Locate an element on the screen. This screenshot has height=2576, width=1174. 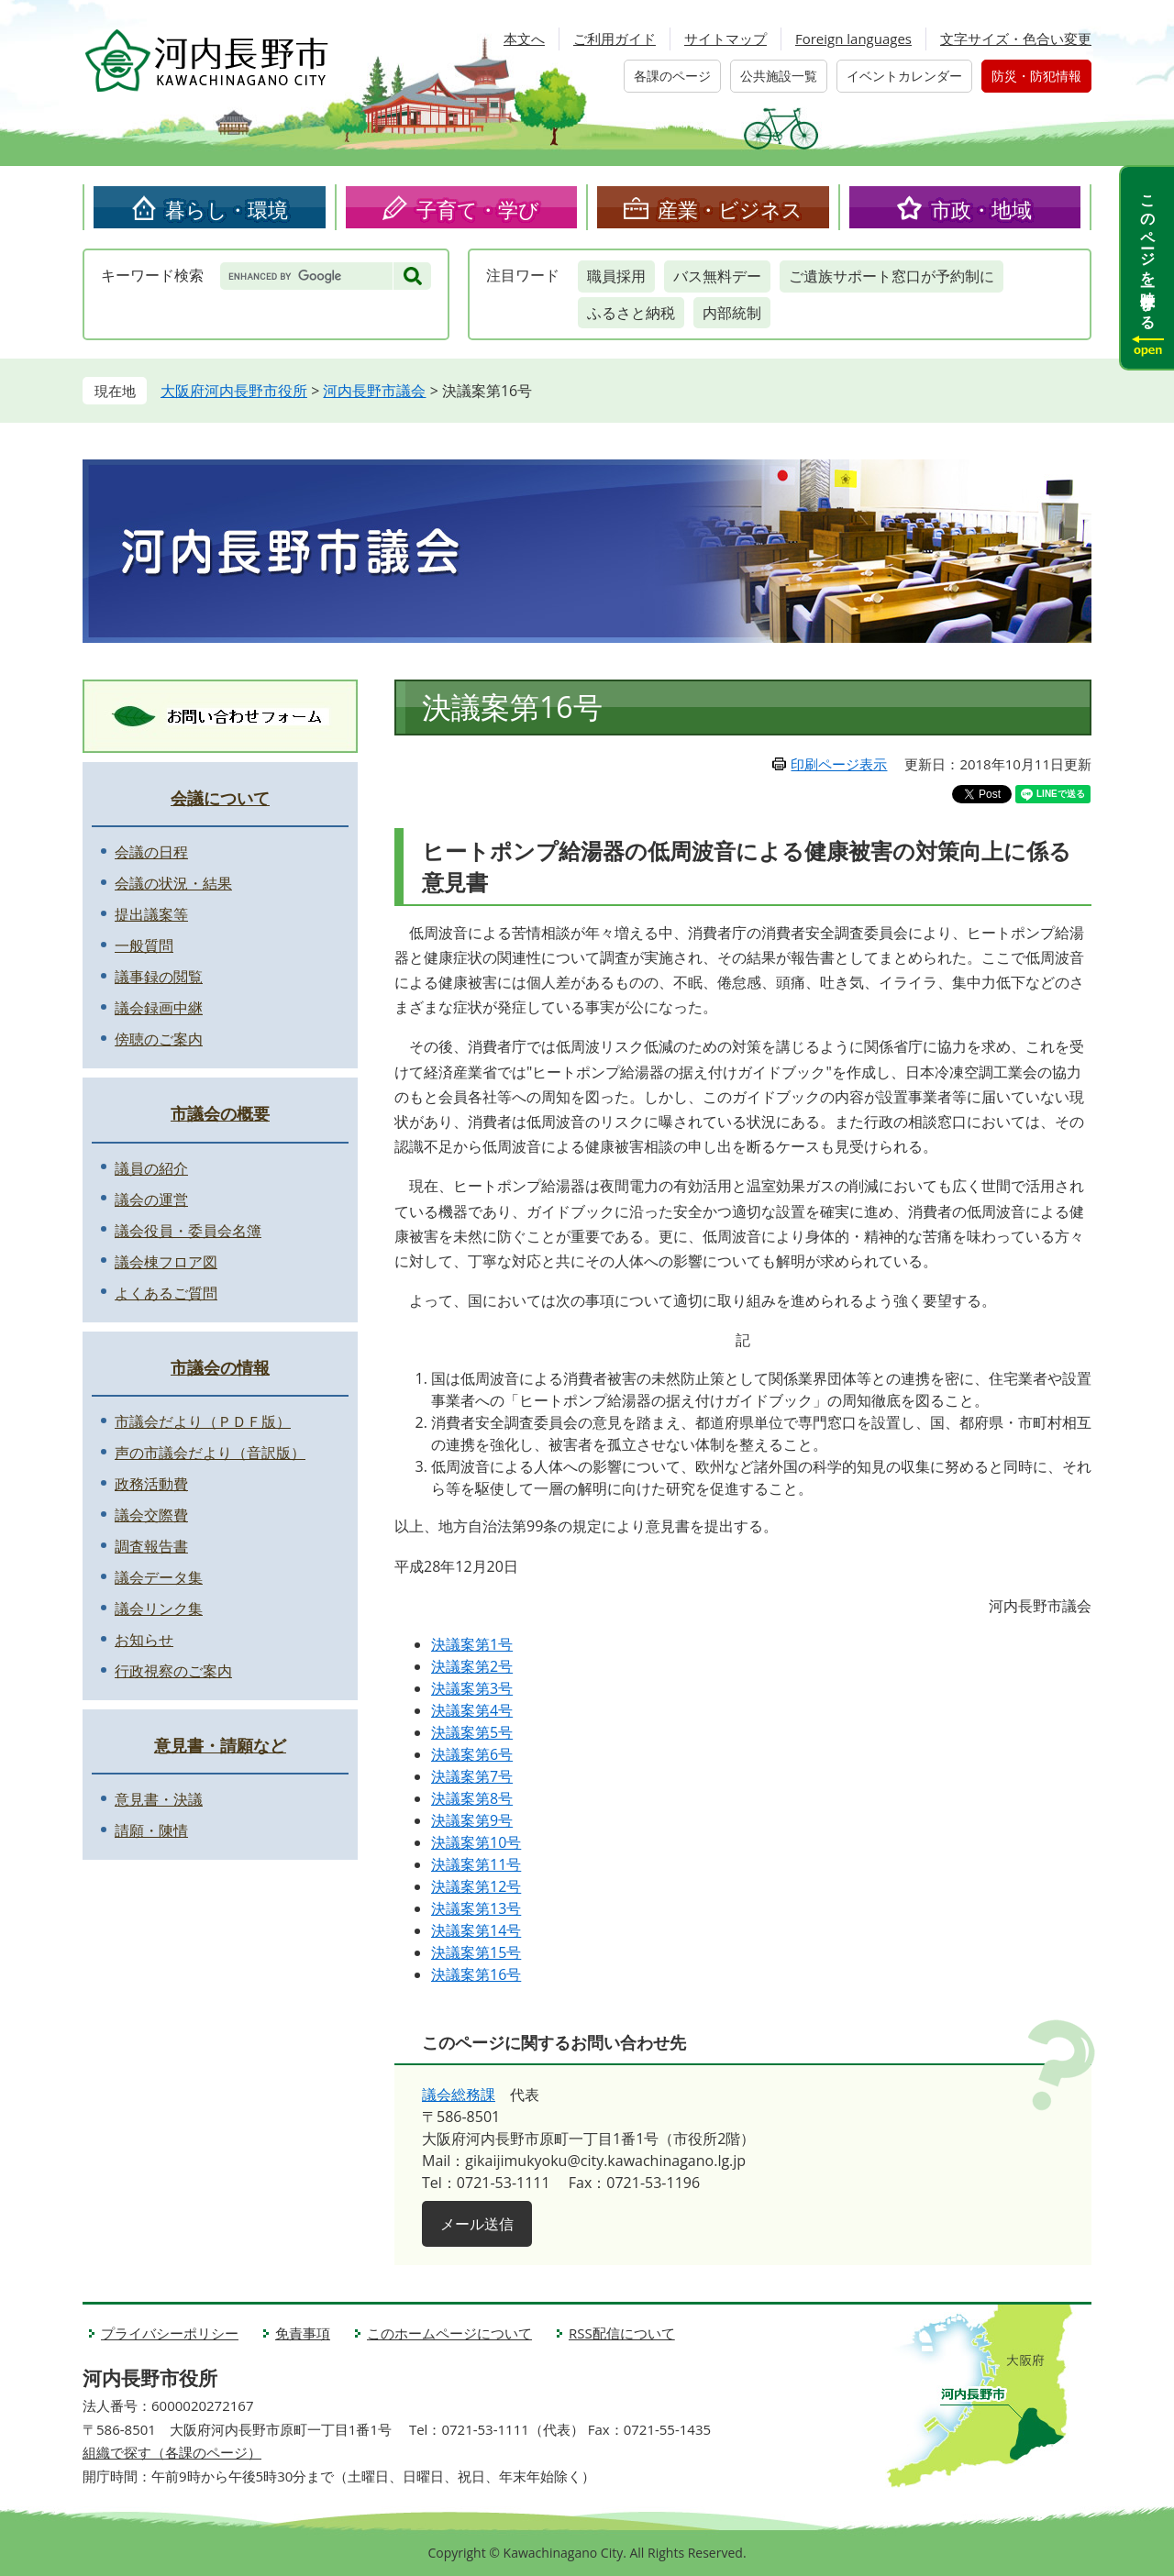
産業・ビジネス is located at coordinates (730, 209).